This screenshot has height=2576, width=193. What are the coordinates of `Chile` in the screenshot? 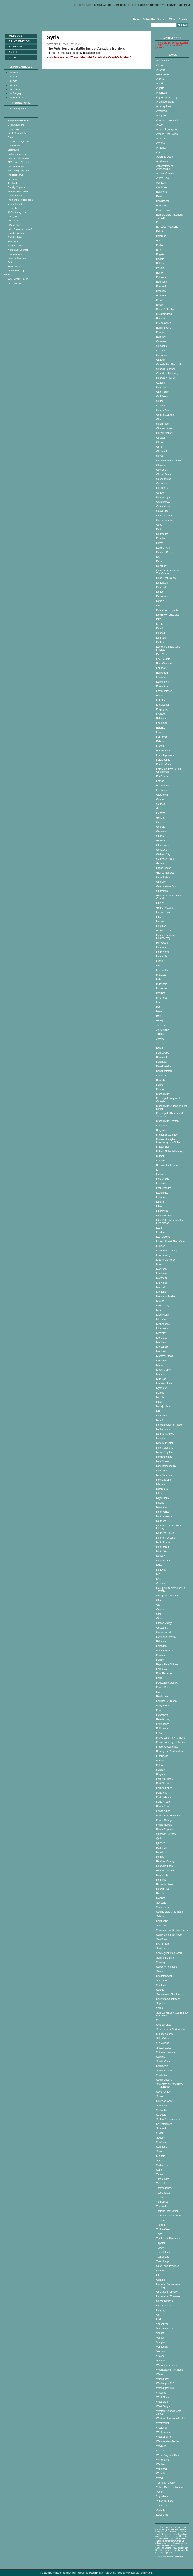 It's located at (159, 446).